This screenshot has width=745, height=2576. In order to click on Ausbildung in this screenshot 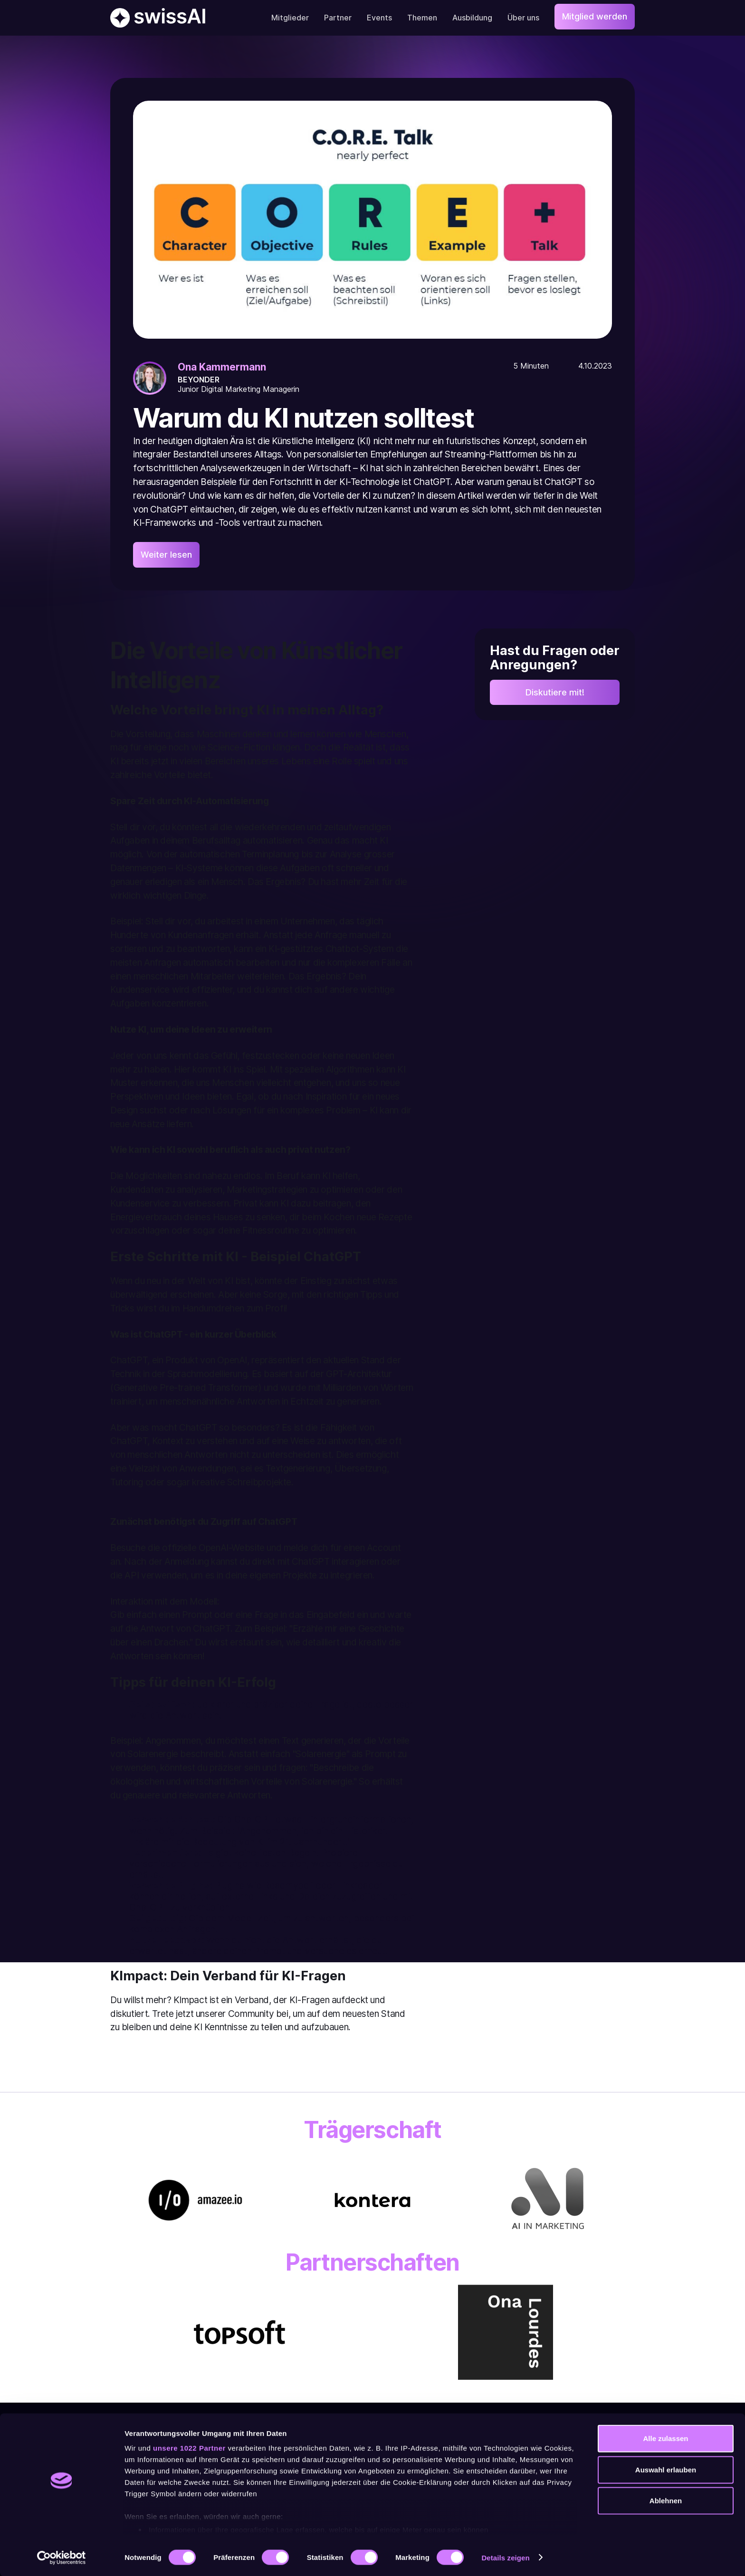, I will do `click(472, 17)`.